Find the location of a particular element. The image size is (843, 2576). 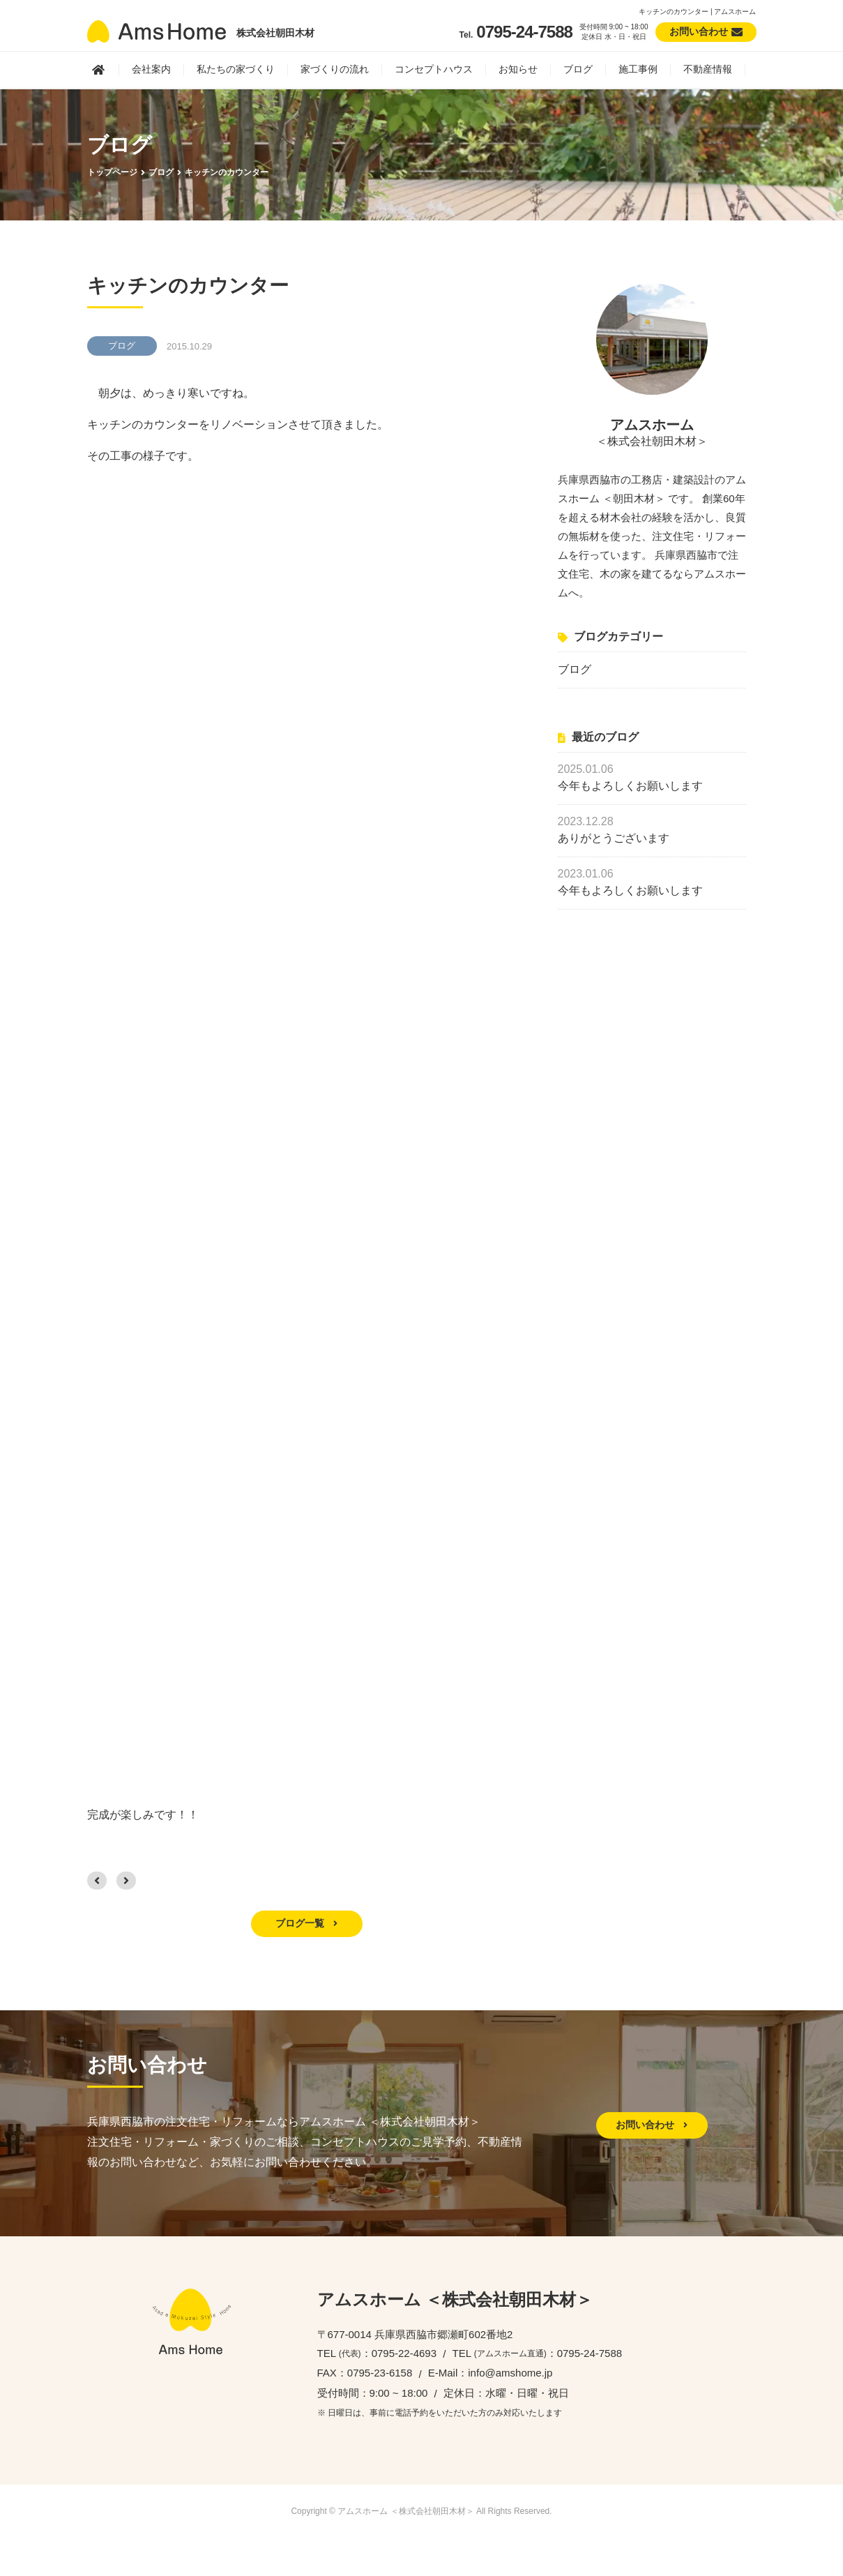

私たちの家づくり is located at coordinates (236, 69).